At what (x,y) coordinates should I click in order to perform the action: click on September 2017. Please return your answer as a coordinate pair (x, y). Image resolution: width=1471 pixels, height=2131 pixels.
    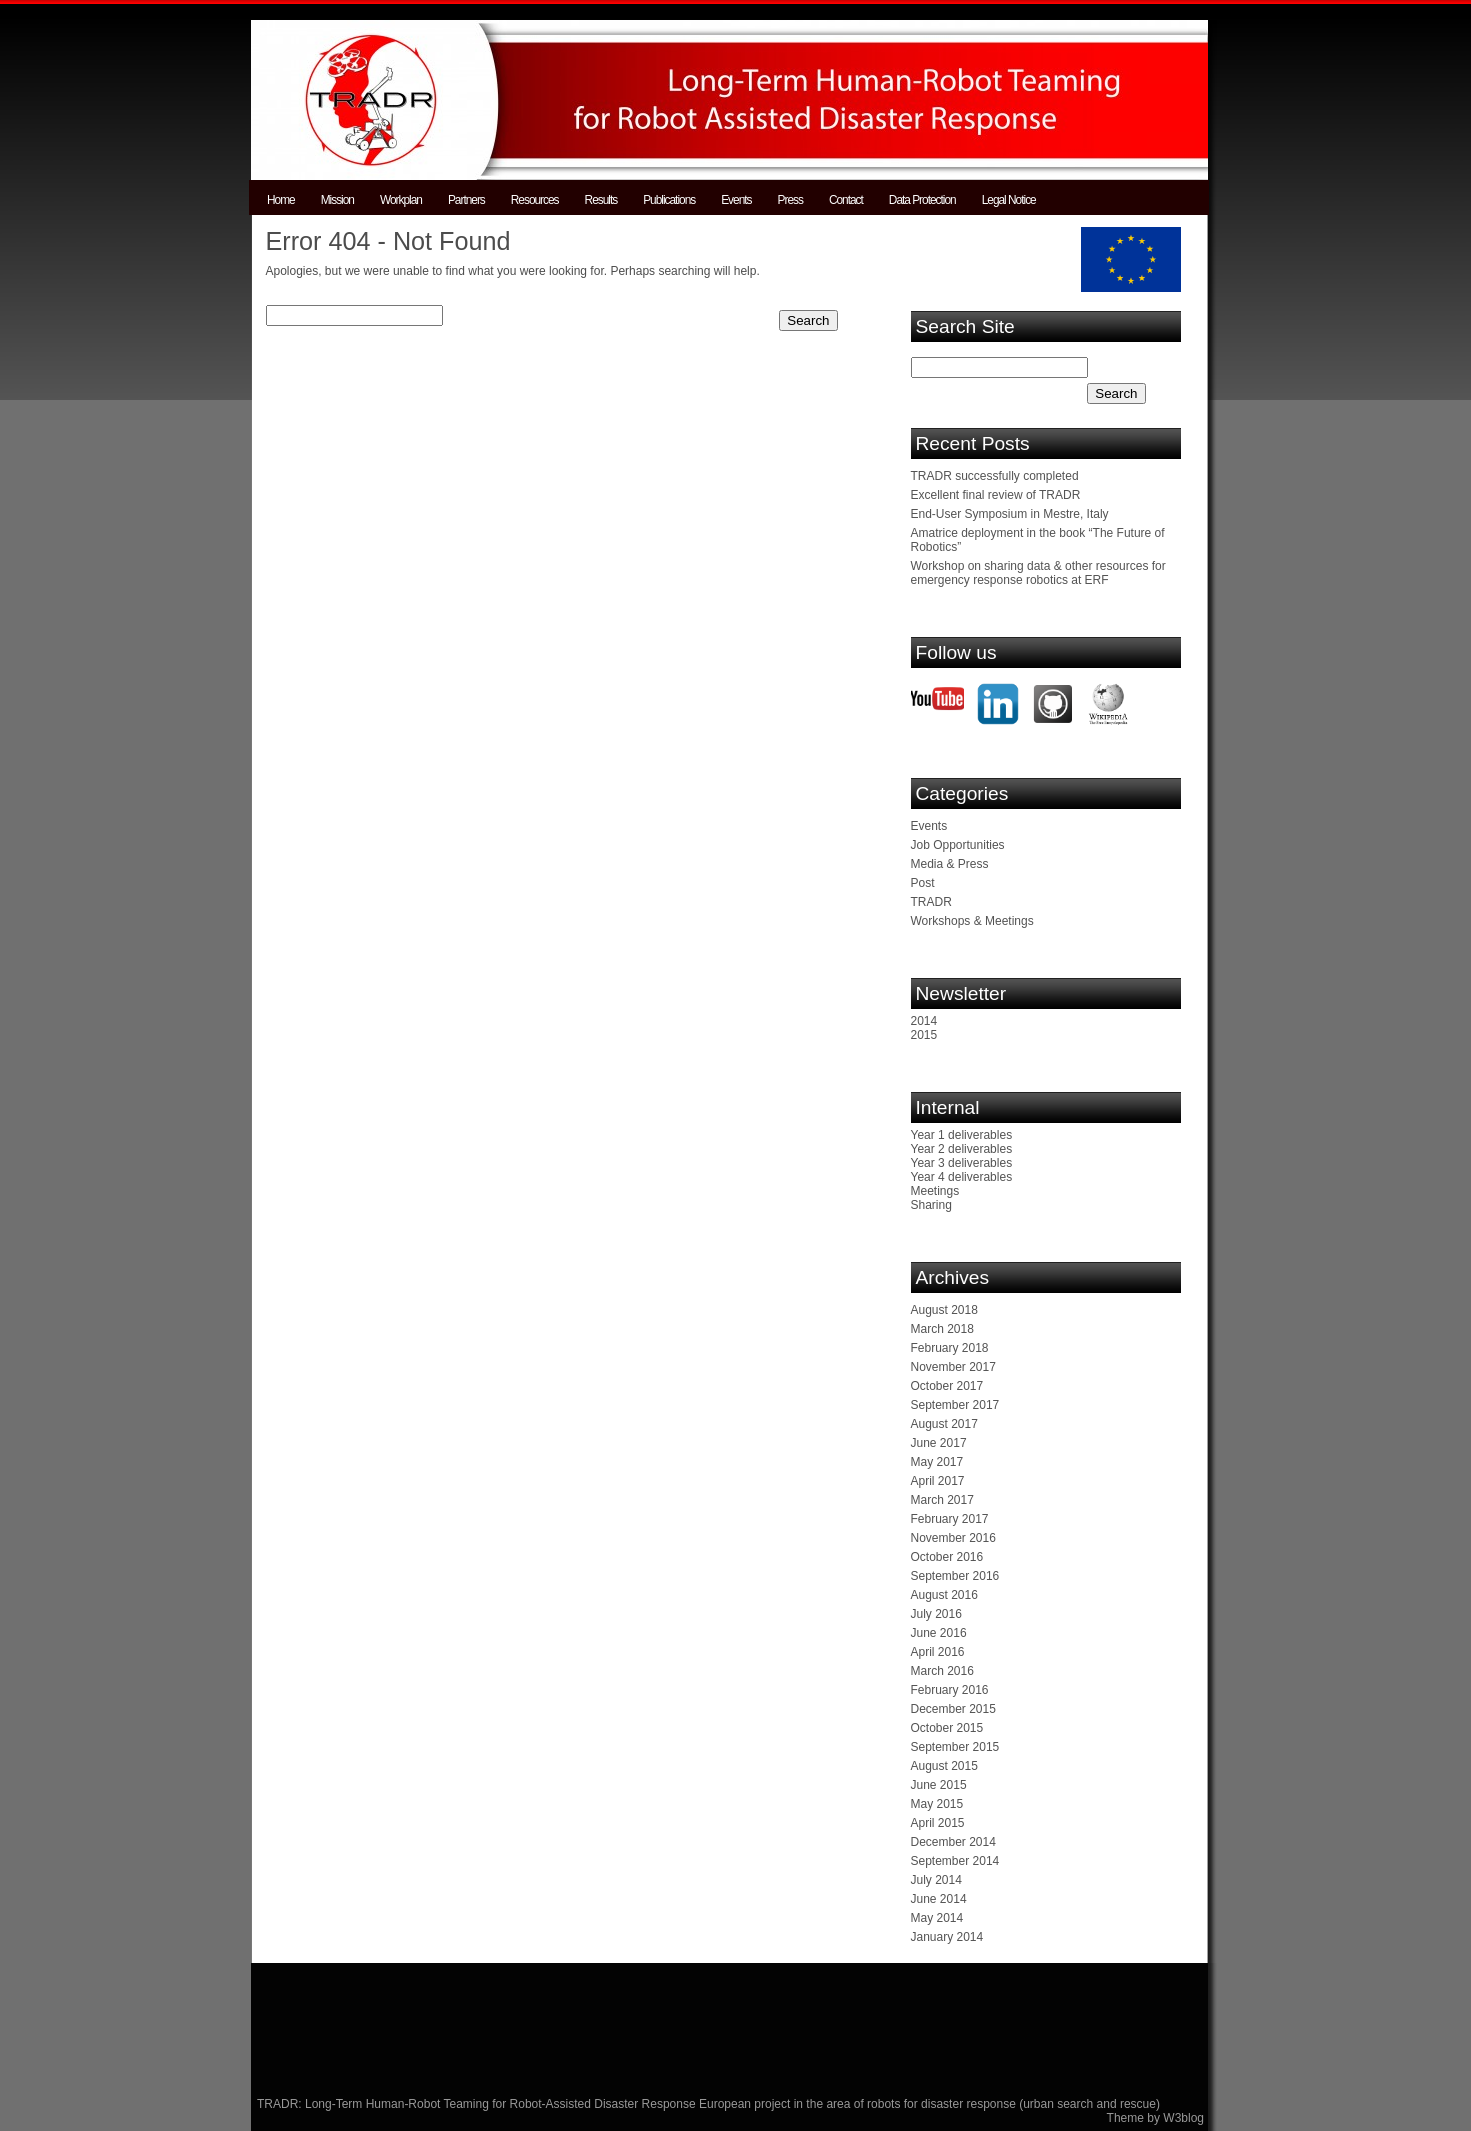
    Looking at the image, I should click on (955, 1405).